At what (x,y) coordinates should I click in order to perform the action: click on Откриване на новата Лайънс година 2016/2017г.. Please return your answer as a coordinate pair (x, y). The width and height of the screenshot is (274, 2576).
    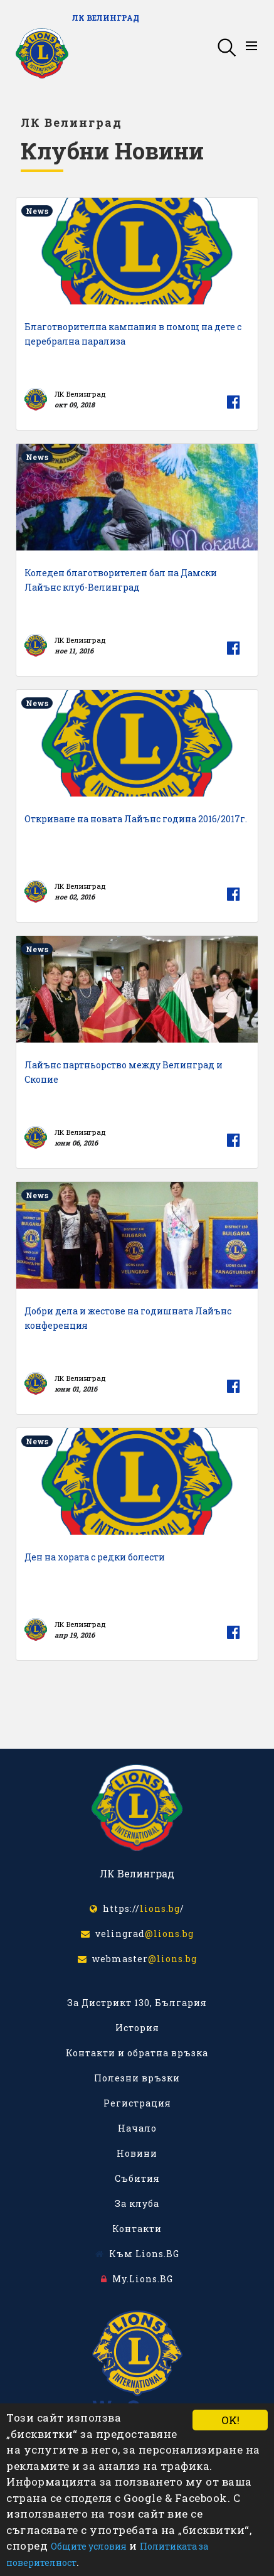
    Looking at the image, I should click on (135, 819).